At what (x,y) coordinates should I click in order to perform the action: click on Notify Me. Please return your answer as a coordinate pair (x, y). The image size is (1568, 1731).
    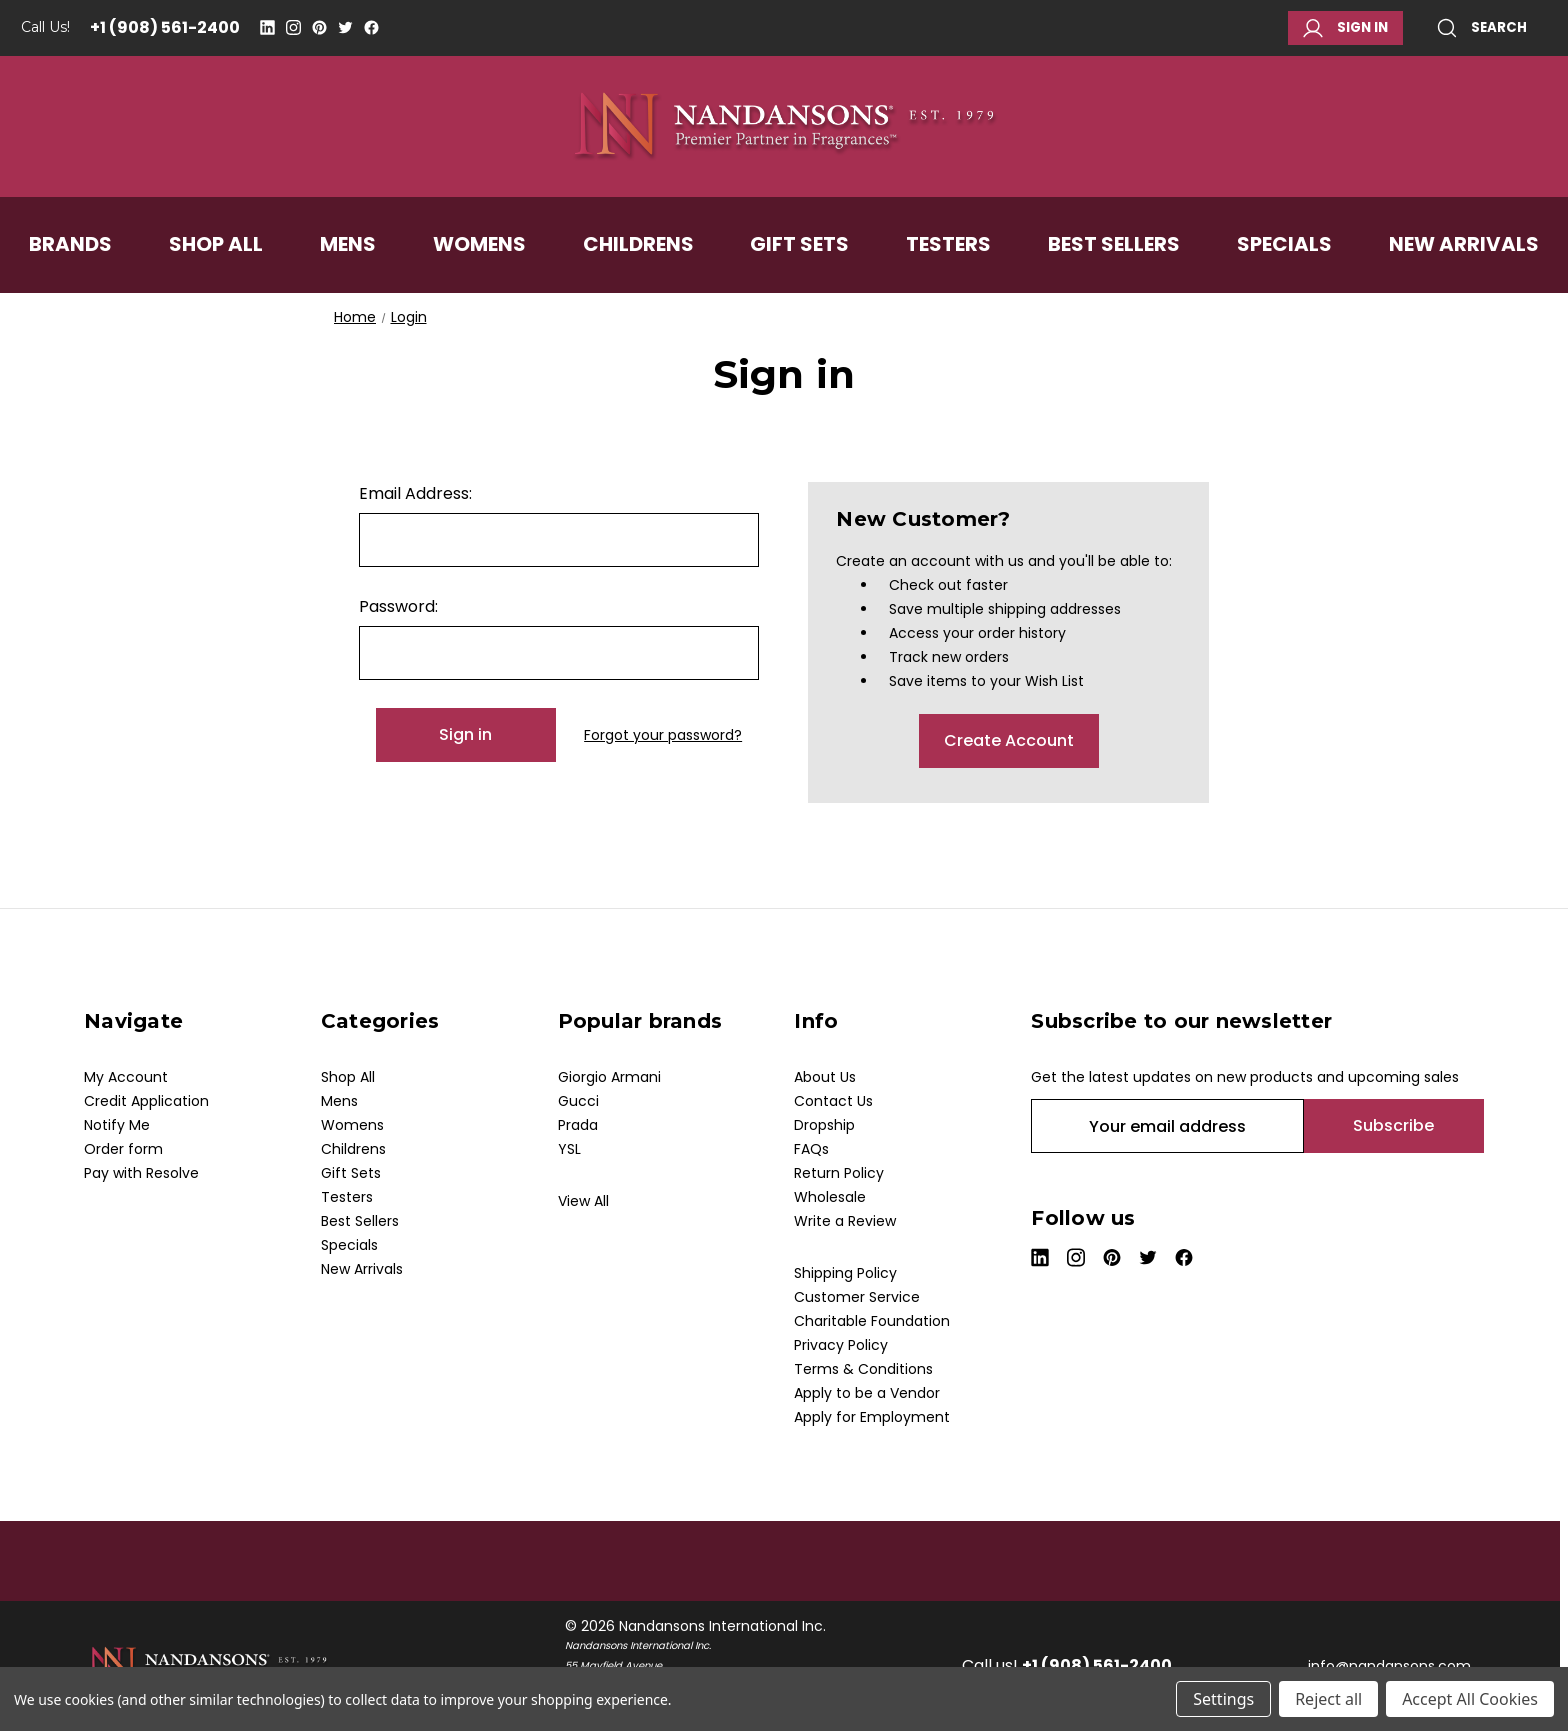
    Looking at the image, I should click on (117, 1125).